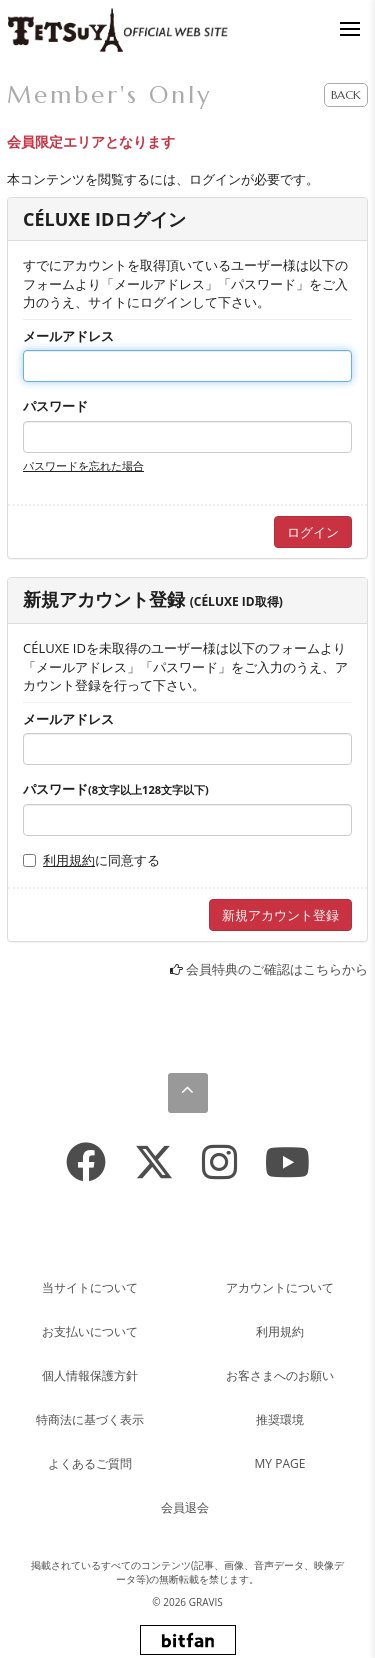 This screenshot has width=375, height=1658. Describe the element at coordinates (185, 1507) in the screenshot. I see `会員退会` at that location.